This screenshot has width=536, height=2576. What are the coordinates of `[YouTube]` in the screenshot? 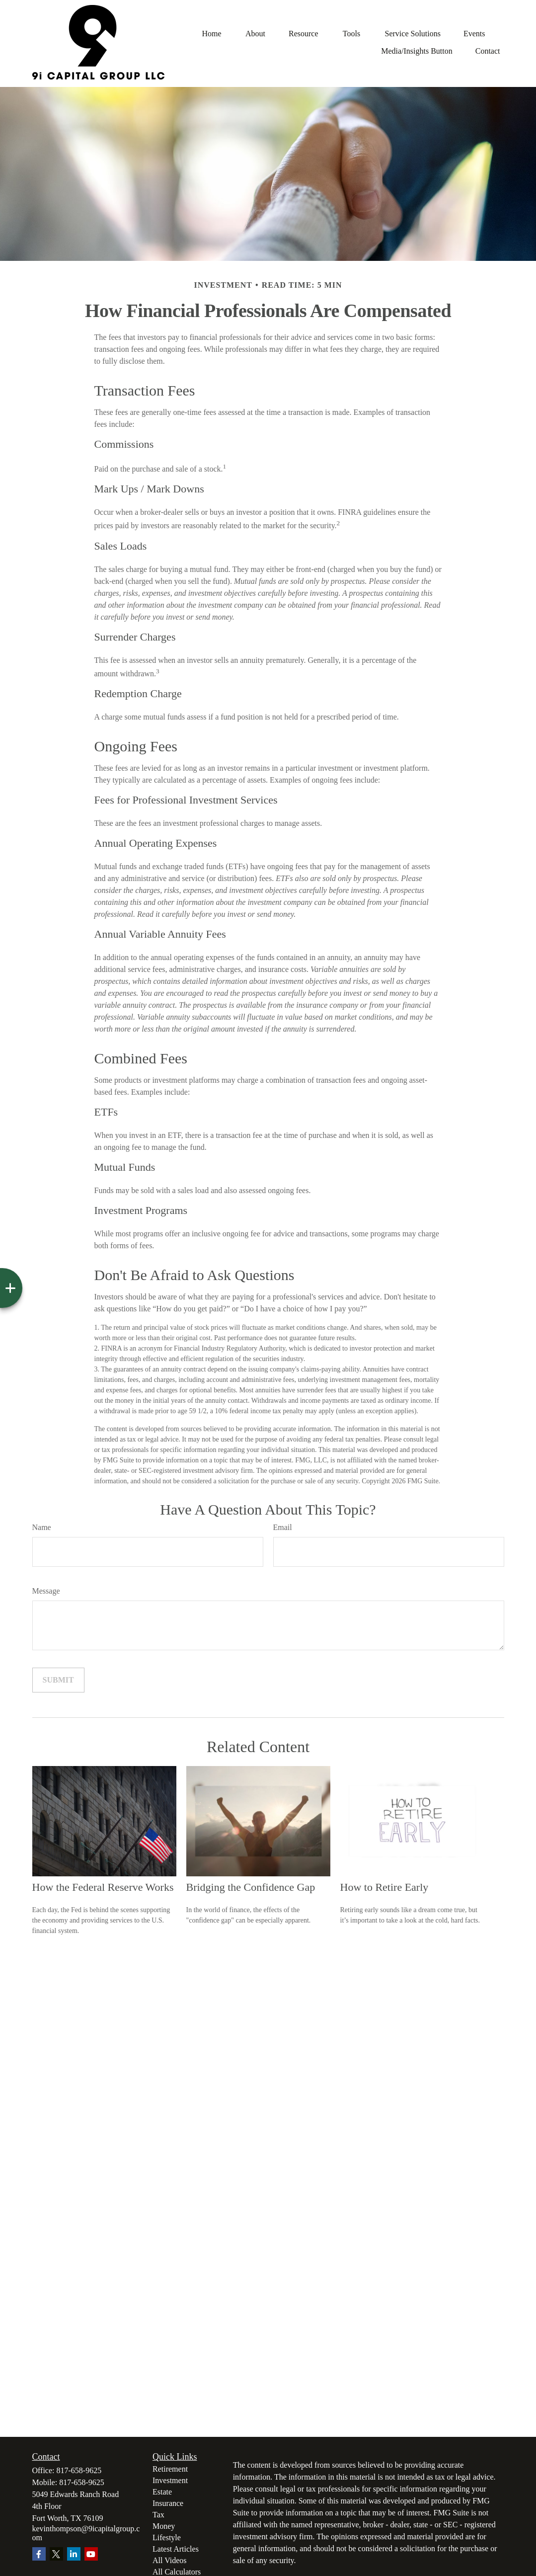 It's located at (91, 2554).